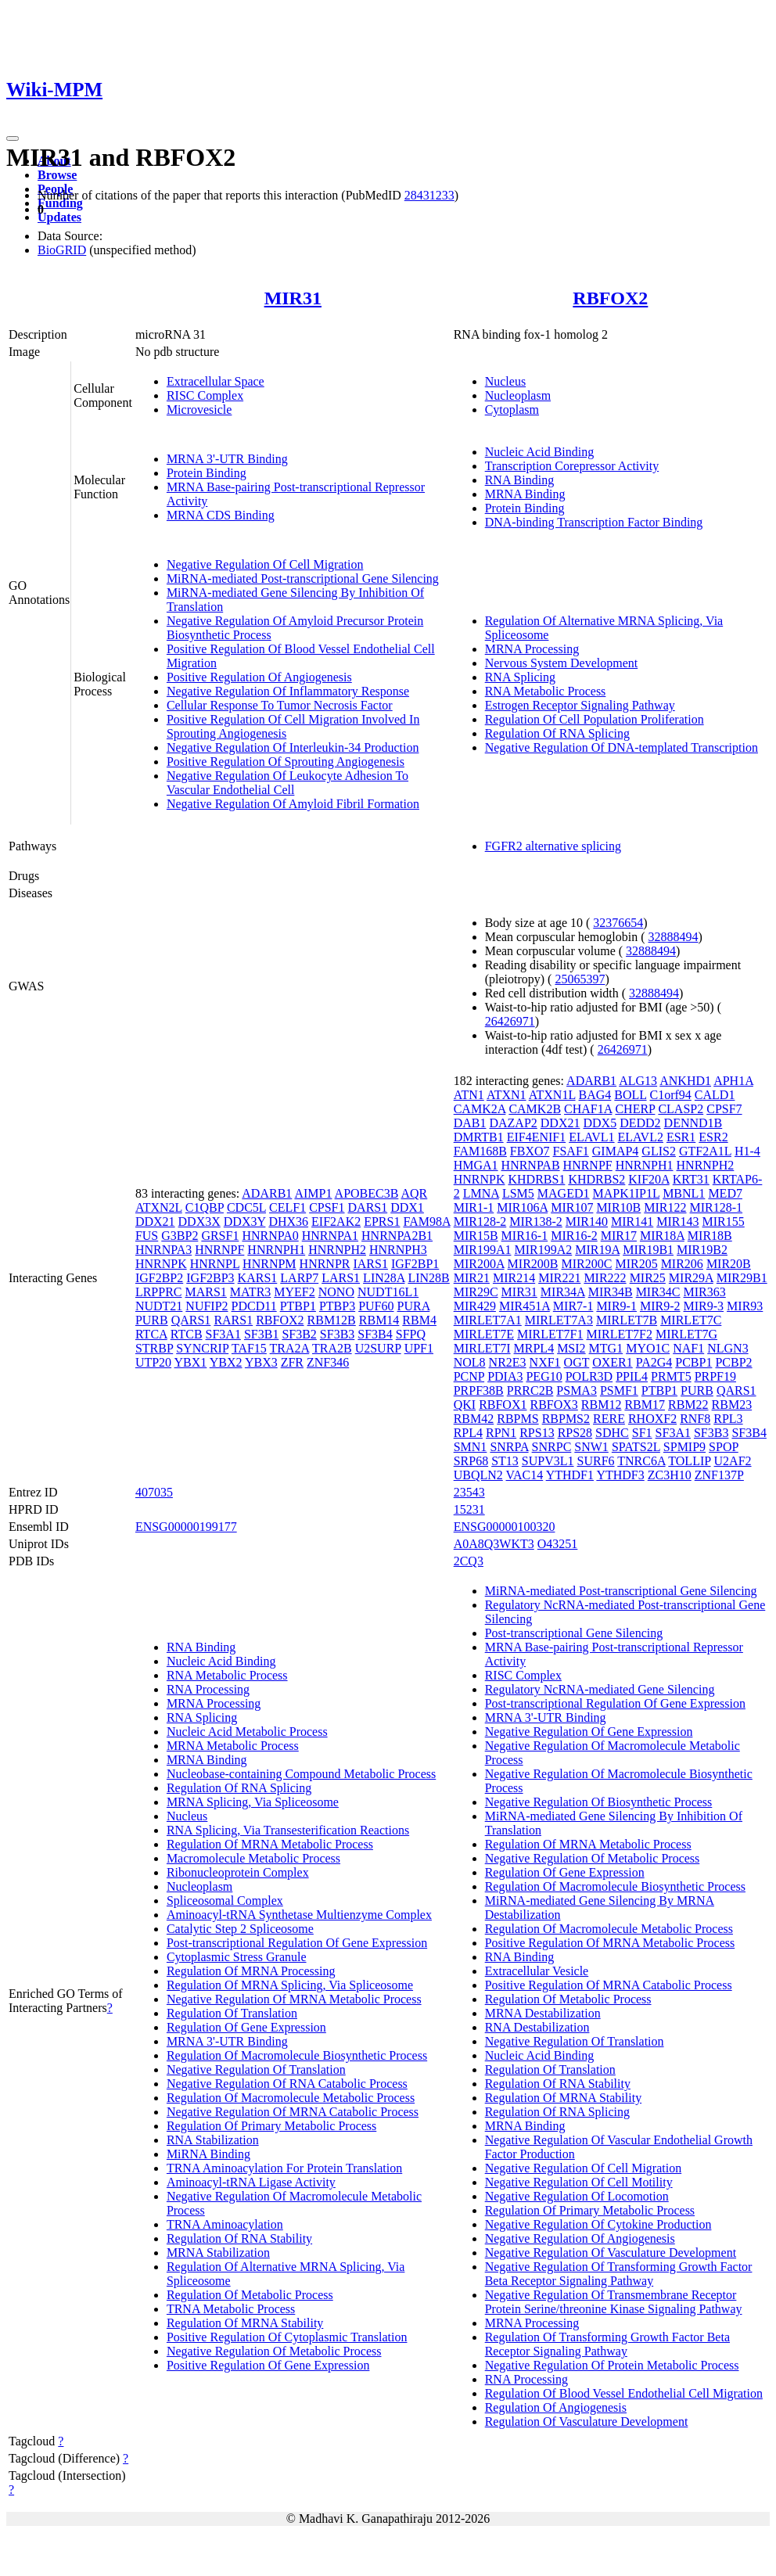 The height and width of the screenshot is (2576, 776). I want to click on NAF1, so click(688, 1348).